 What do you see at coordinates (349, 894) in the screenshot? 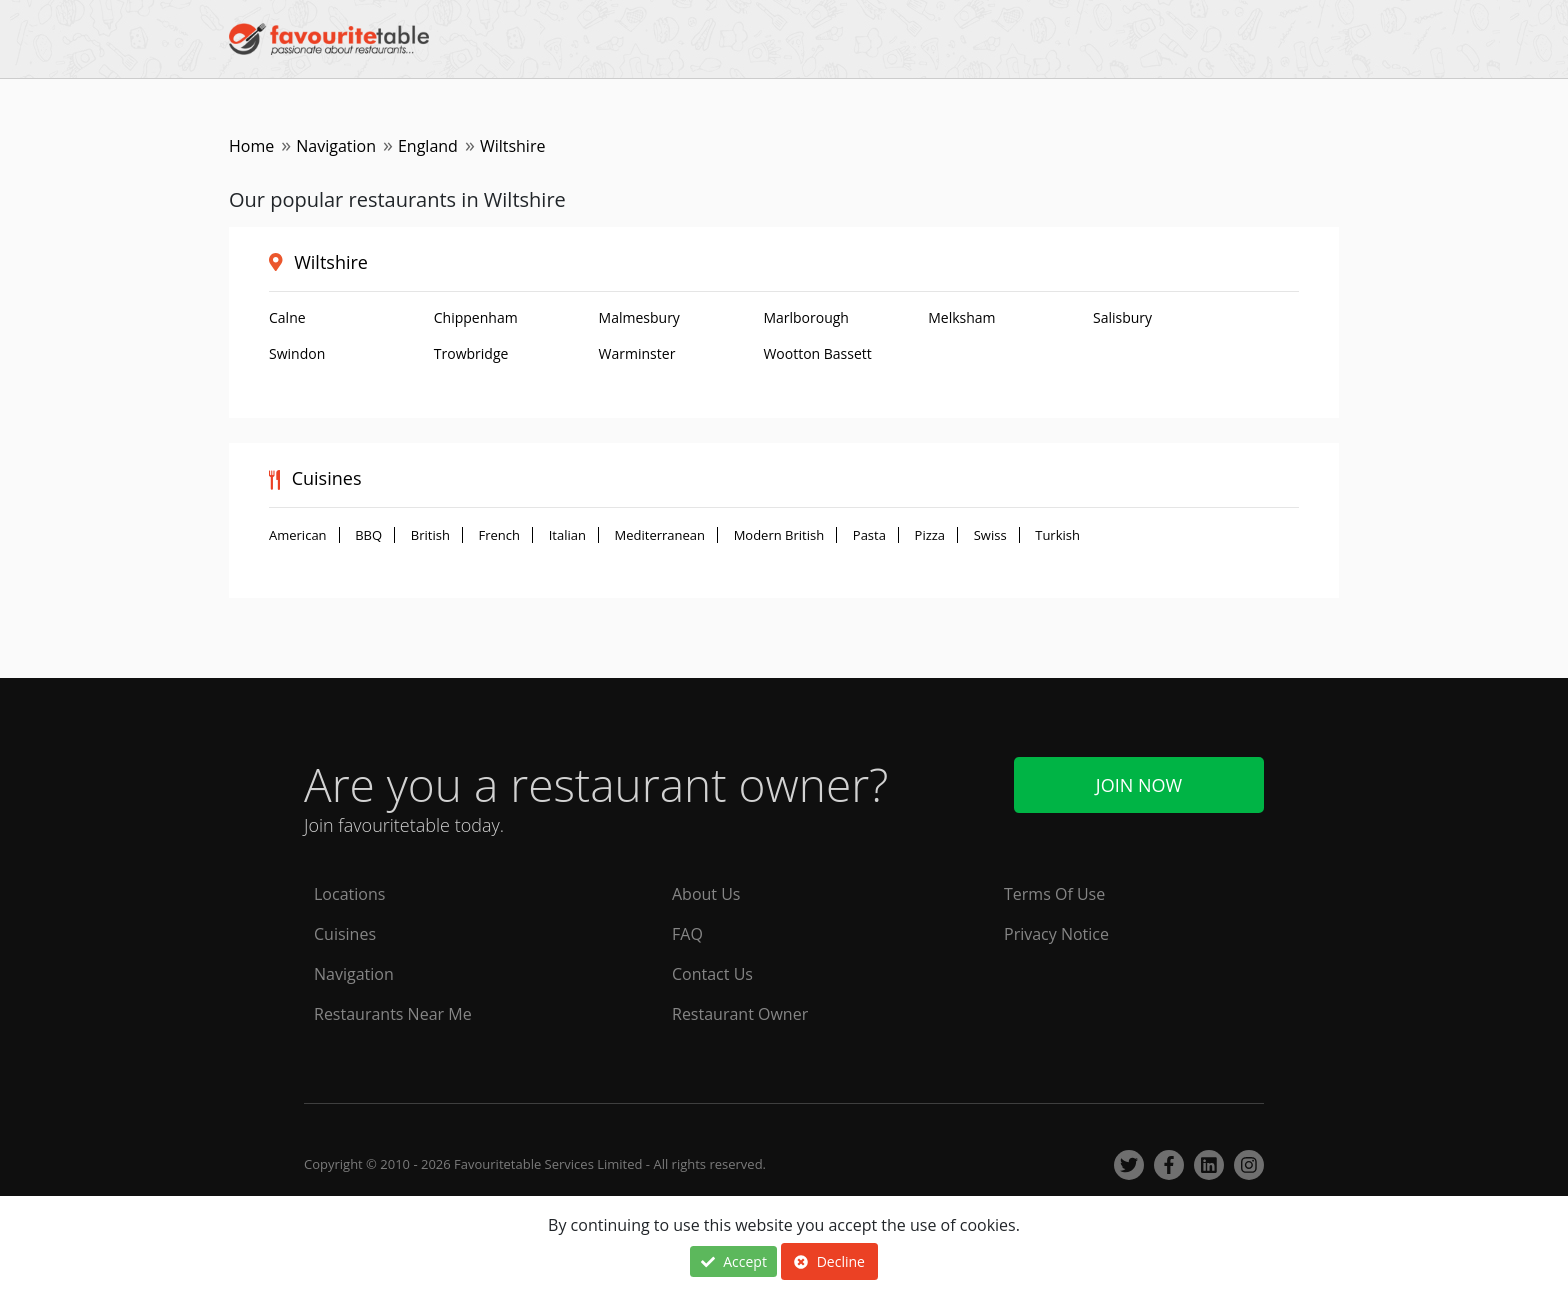
I see `Locations` at bounding box center [349, 894].